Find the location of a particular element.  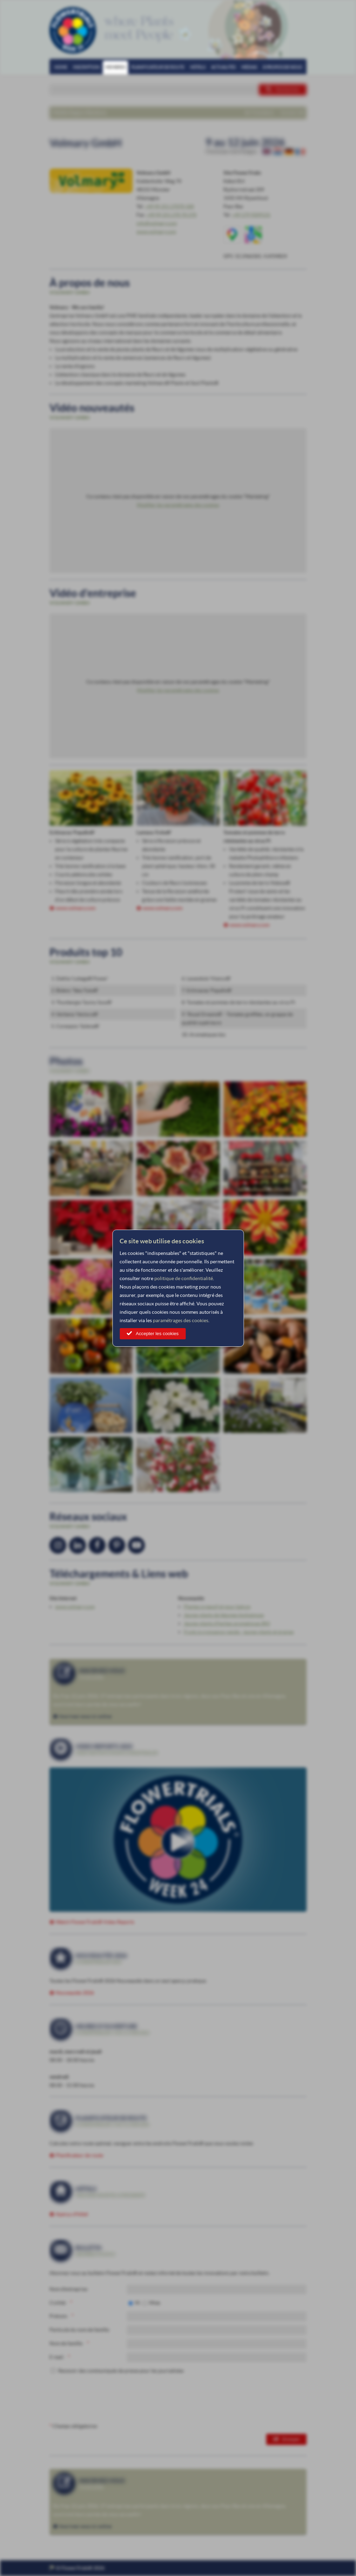

Hôtels is located at coordinates (198, 67).